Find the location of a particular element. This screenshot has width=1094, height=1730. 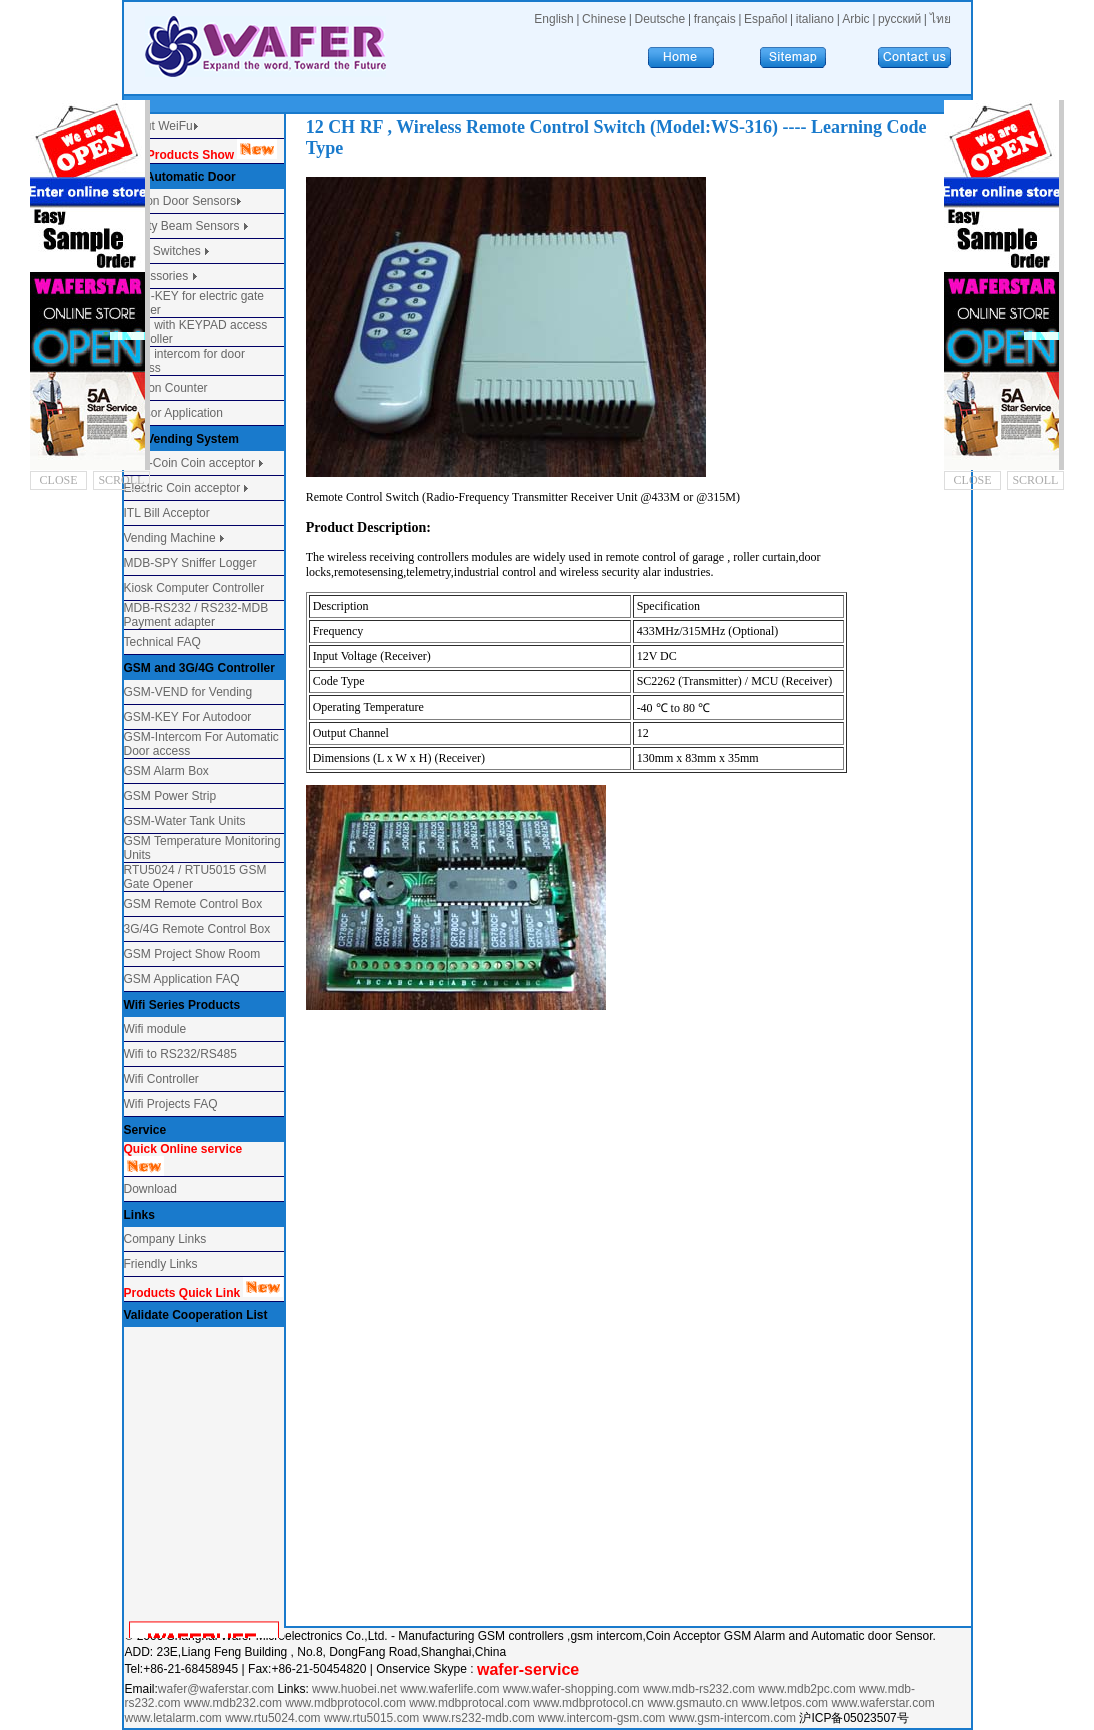

GSM Remote Control Box is located at coordinates (193, 904).